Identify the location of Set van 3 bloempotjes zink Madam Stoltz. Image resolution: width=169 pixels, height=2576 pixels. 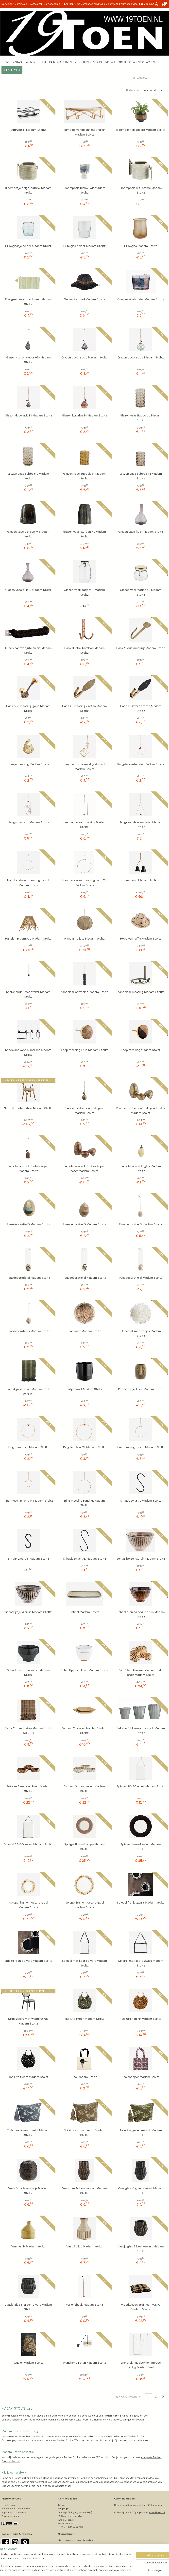
(141, 1730).